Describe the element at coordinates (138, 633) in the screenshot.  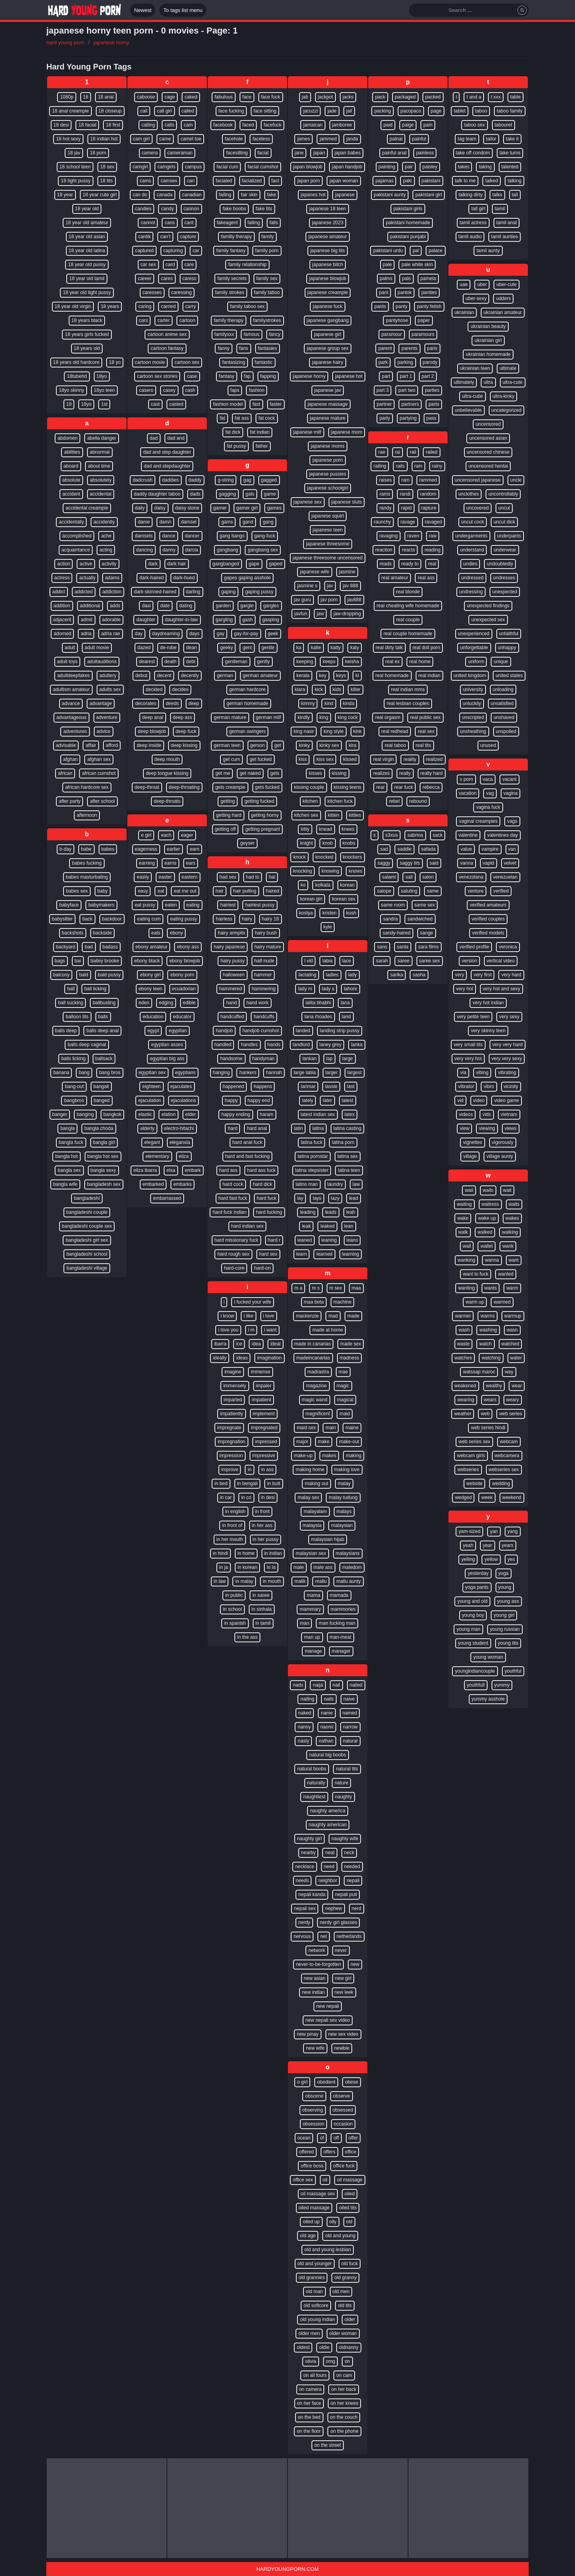
I see `day` at that location.